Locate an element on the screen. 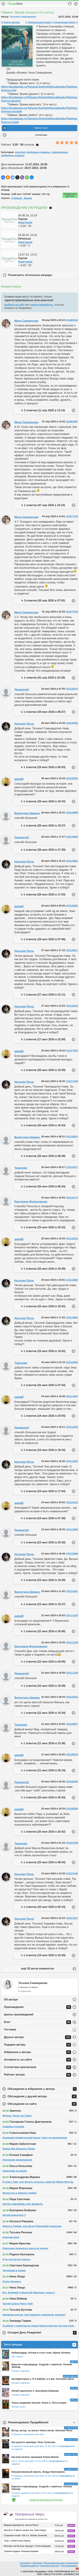  Активность на сайте is located at coordinates (37, 2060).